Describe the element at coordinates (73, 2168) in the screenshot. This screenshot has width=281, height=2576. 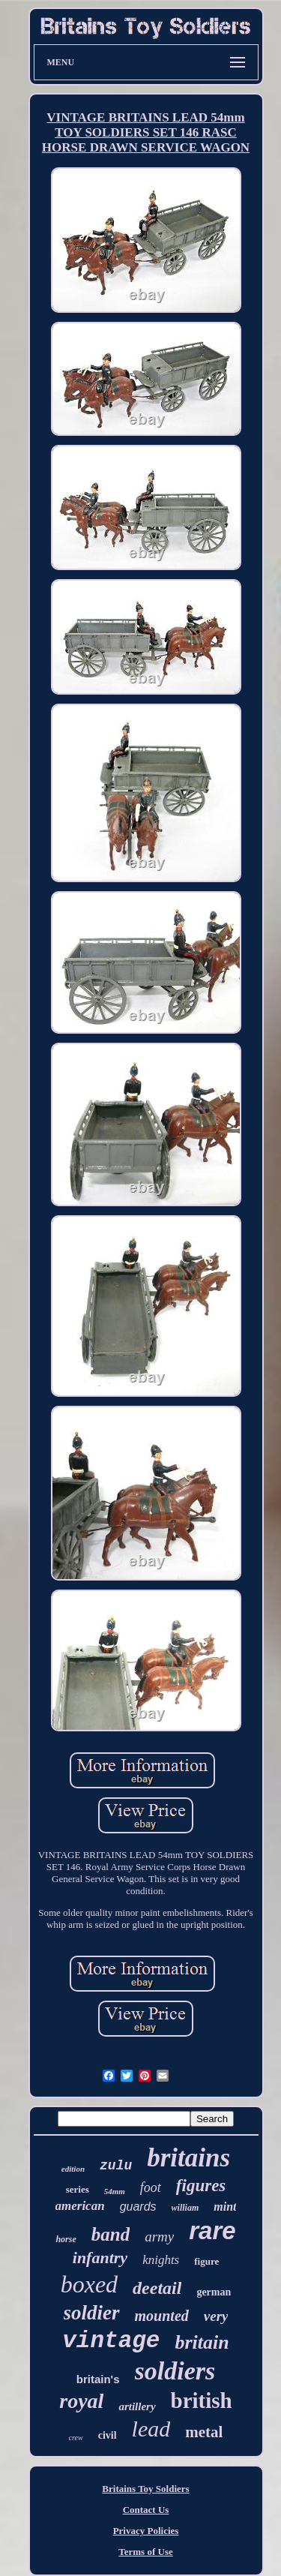
I see `edition` at that location.